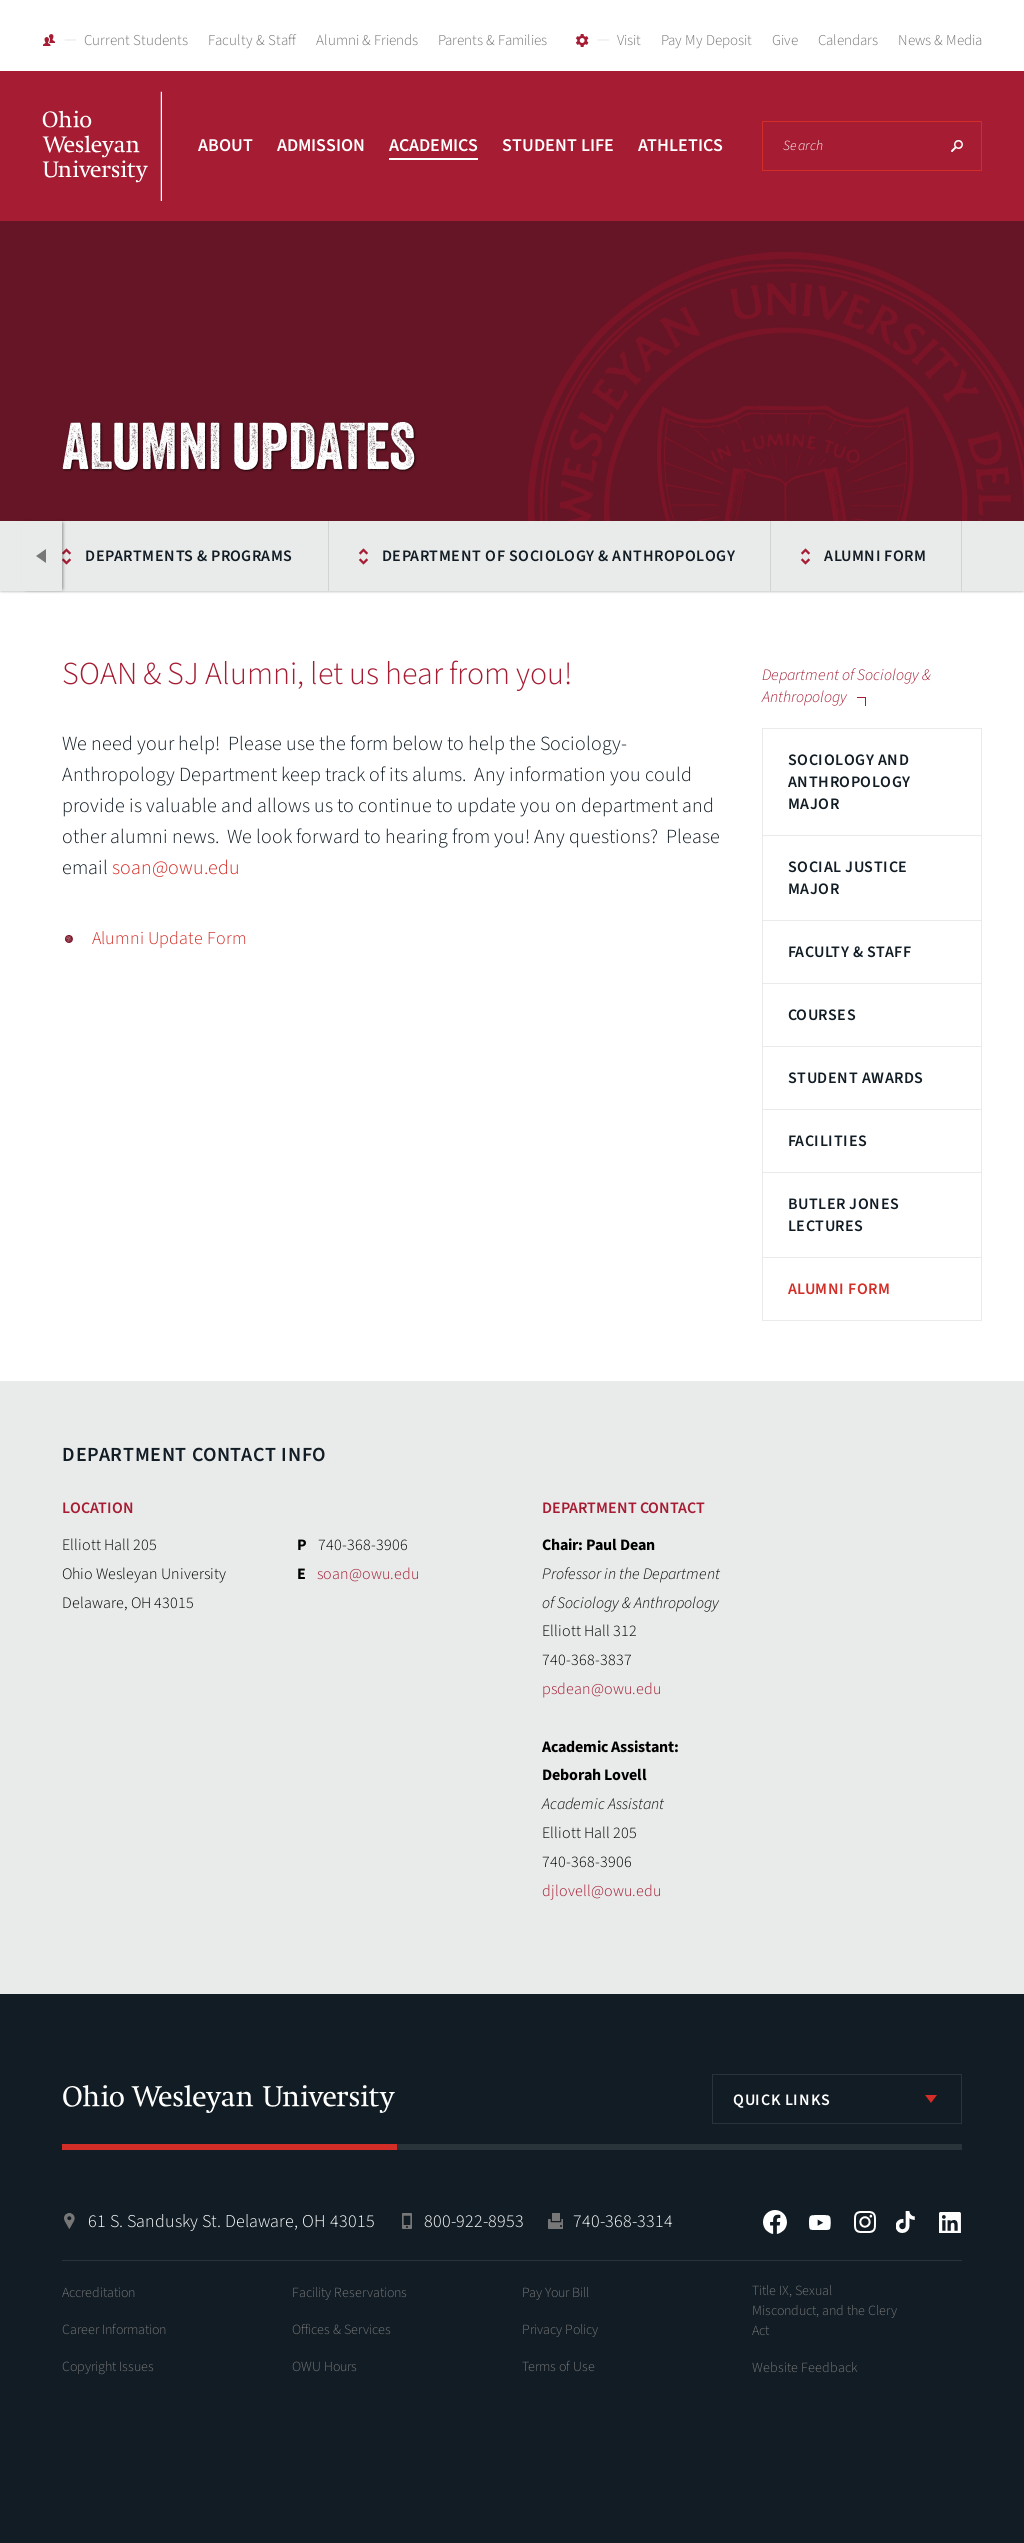 Image resolution: width=1024 pixels, height=2543 pixels. Describe the element at coordinates (102, 168) in the screenshot. I see `Ohio Wesleyan University` at that location.